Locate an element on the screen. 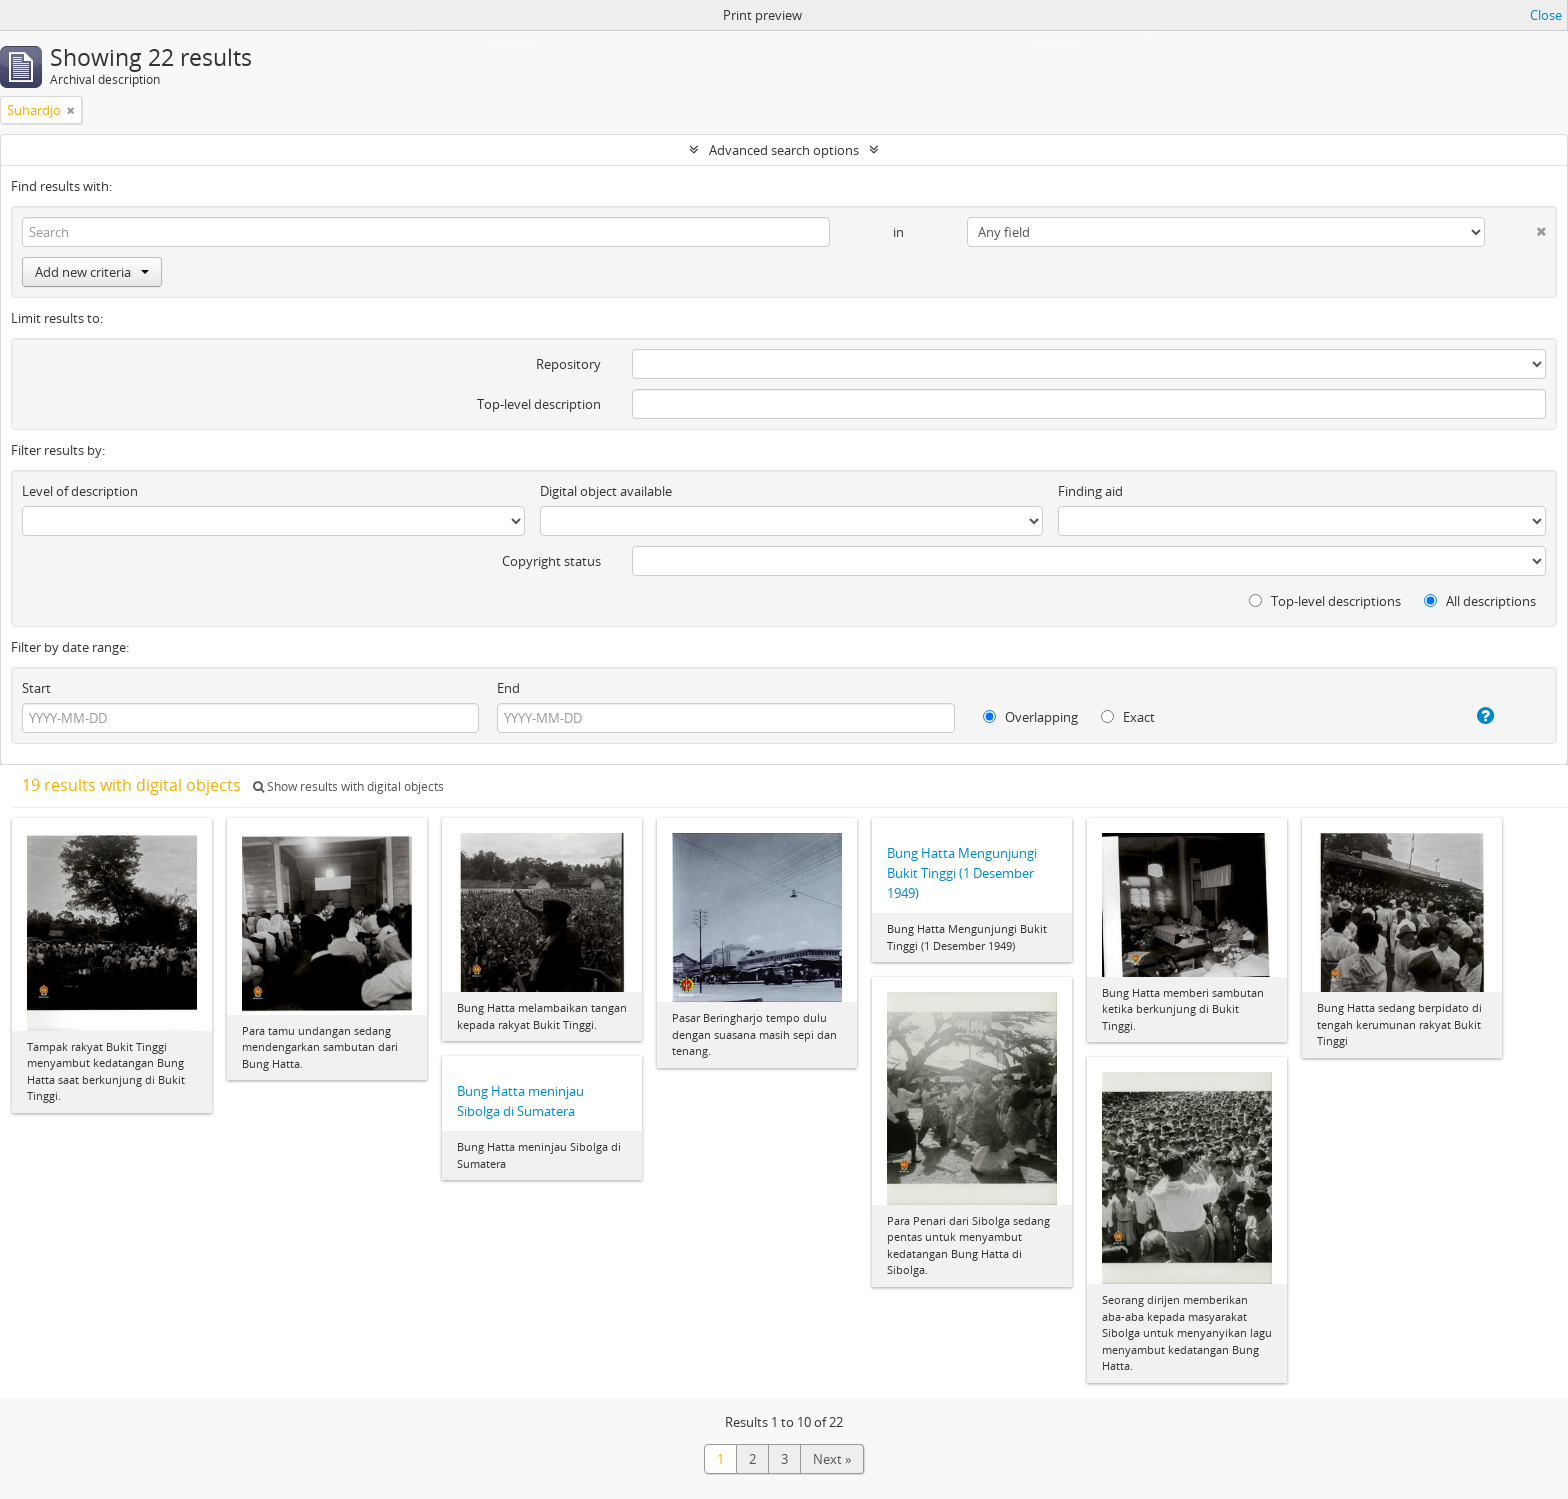  Close is located at coordinates (1546, 15).